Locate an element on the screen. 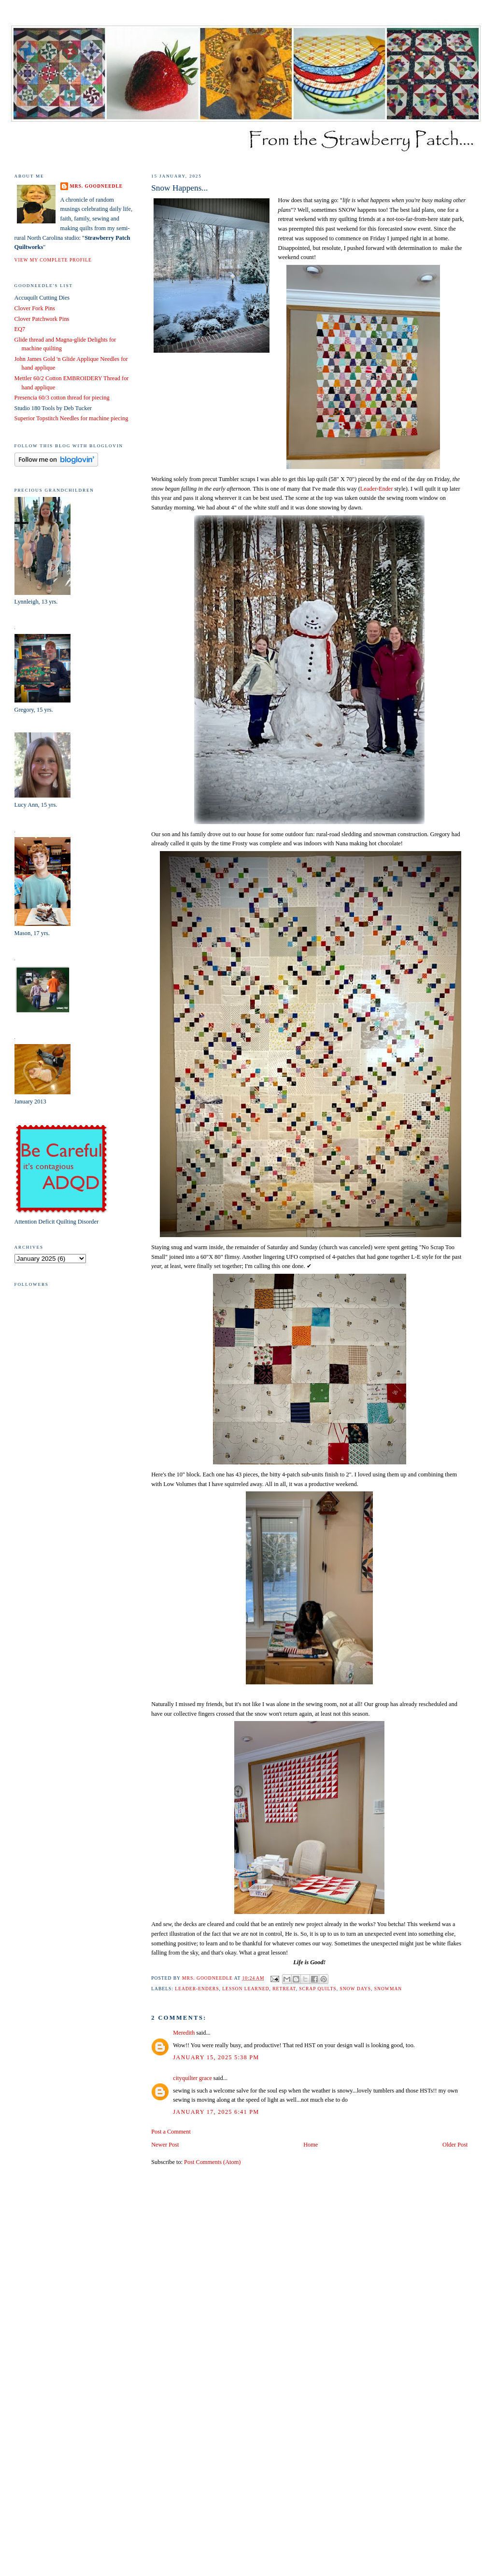 This screenshot has height=2576, width=482. snow days is located at coordinates (355, 1988).